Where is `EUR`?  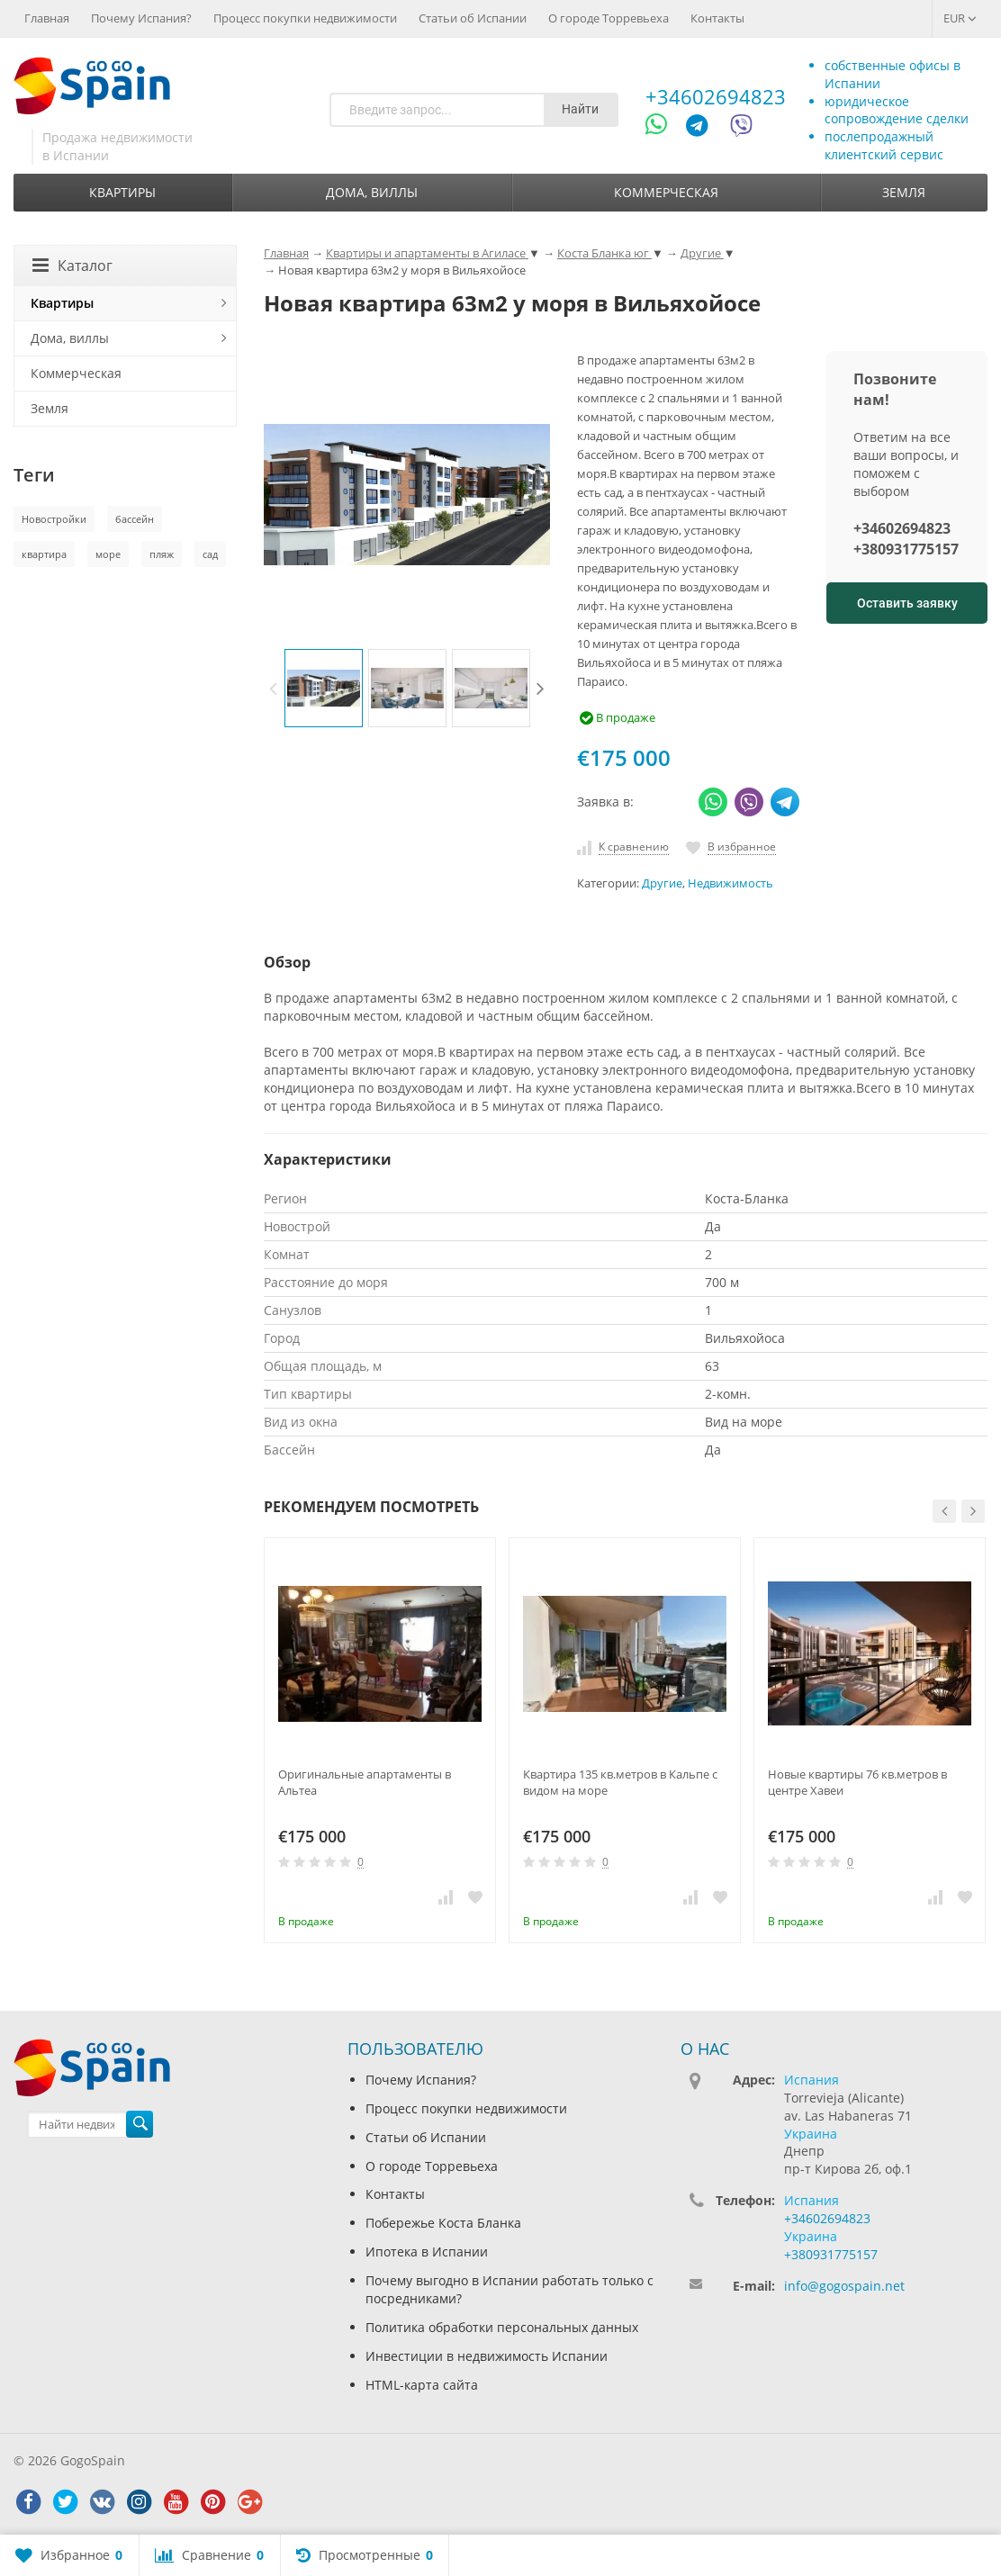 EUR is located at coordinates (960, 18).